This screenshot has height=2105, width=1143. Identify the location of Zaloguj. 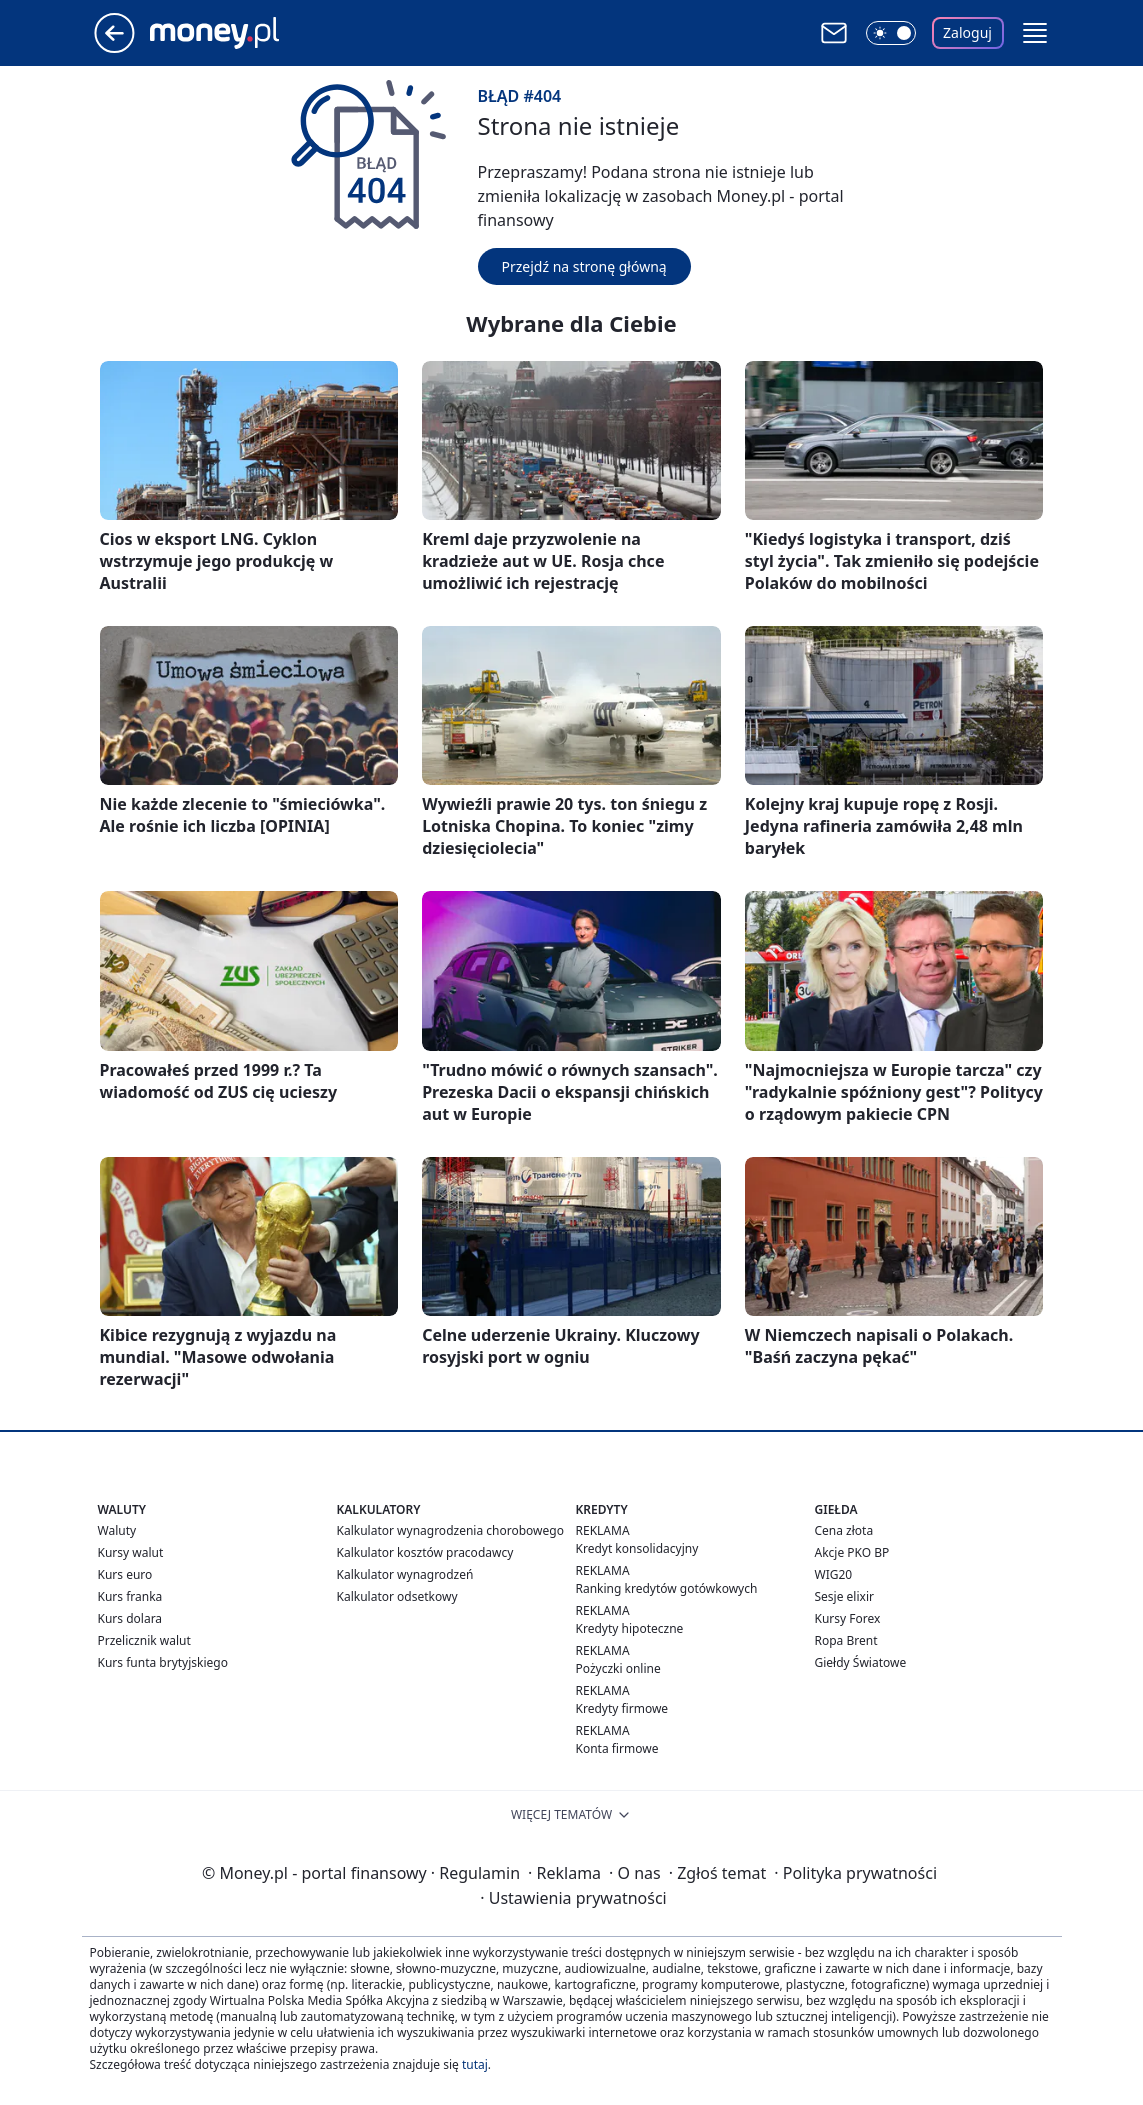
(967, 32).